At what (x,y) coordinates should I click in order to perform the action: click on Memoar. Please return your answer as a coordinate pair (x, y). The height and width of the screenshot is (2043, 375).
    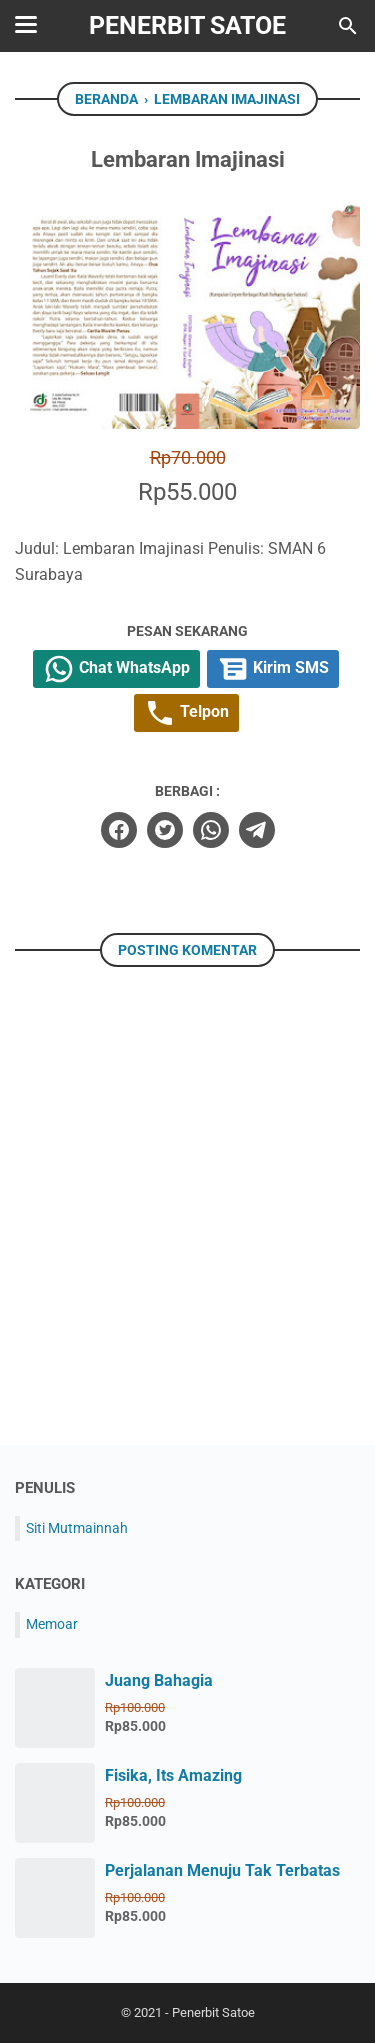
    Looking at the image, I should click on (52, 1624).